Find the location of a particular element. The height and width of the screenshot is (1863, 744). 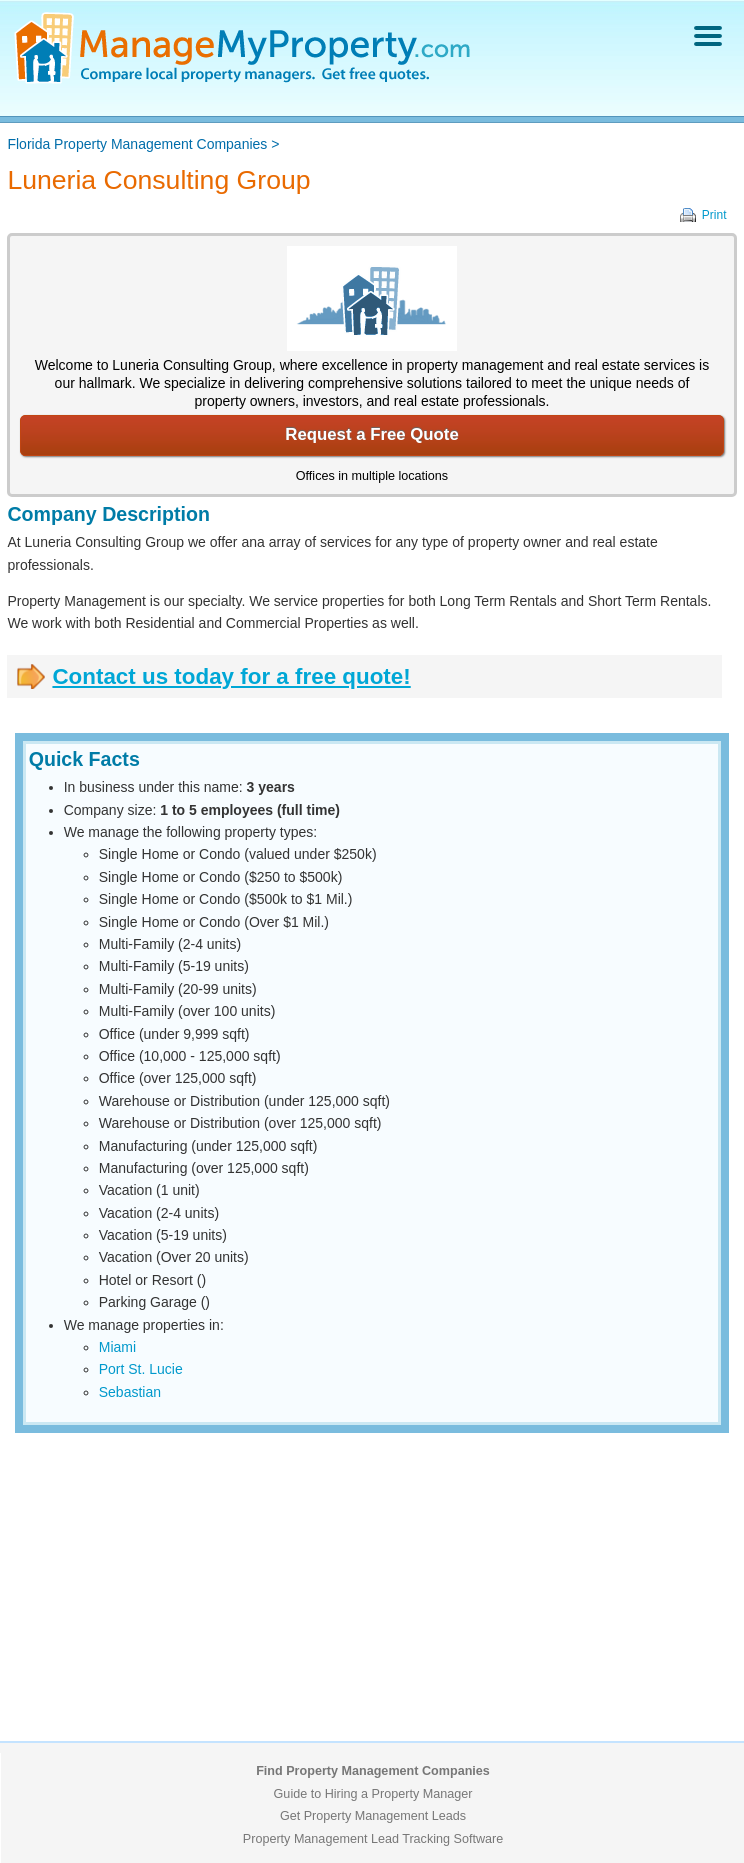

Miami is located at coordinates (117, 1347).